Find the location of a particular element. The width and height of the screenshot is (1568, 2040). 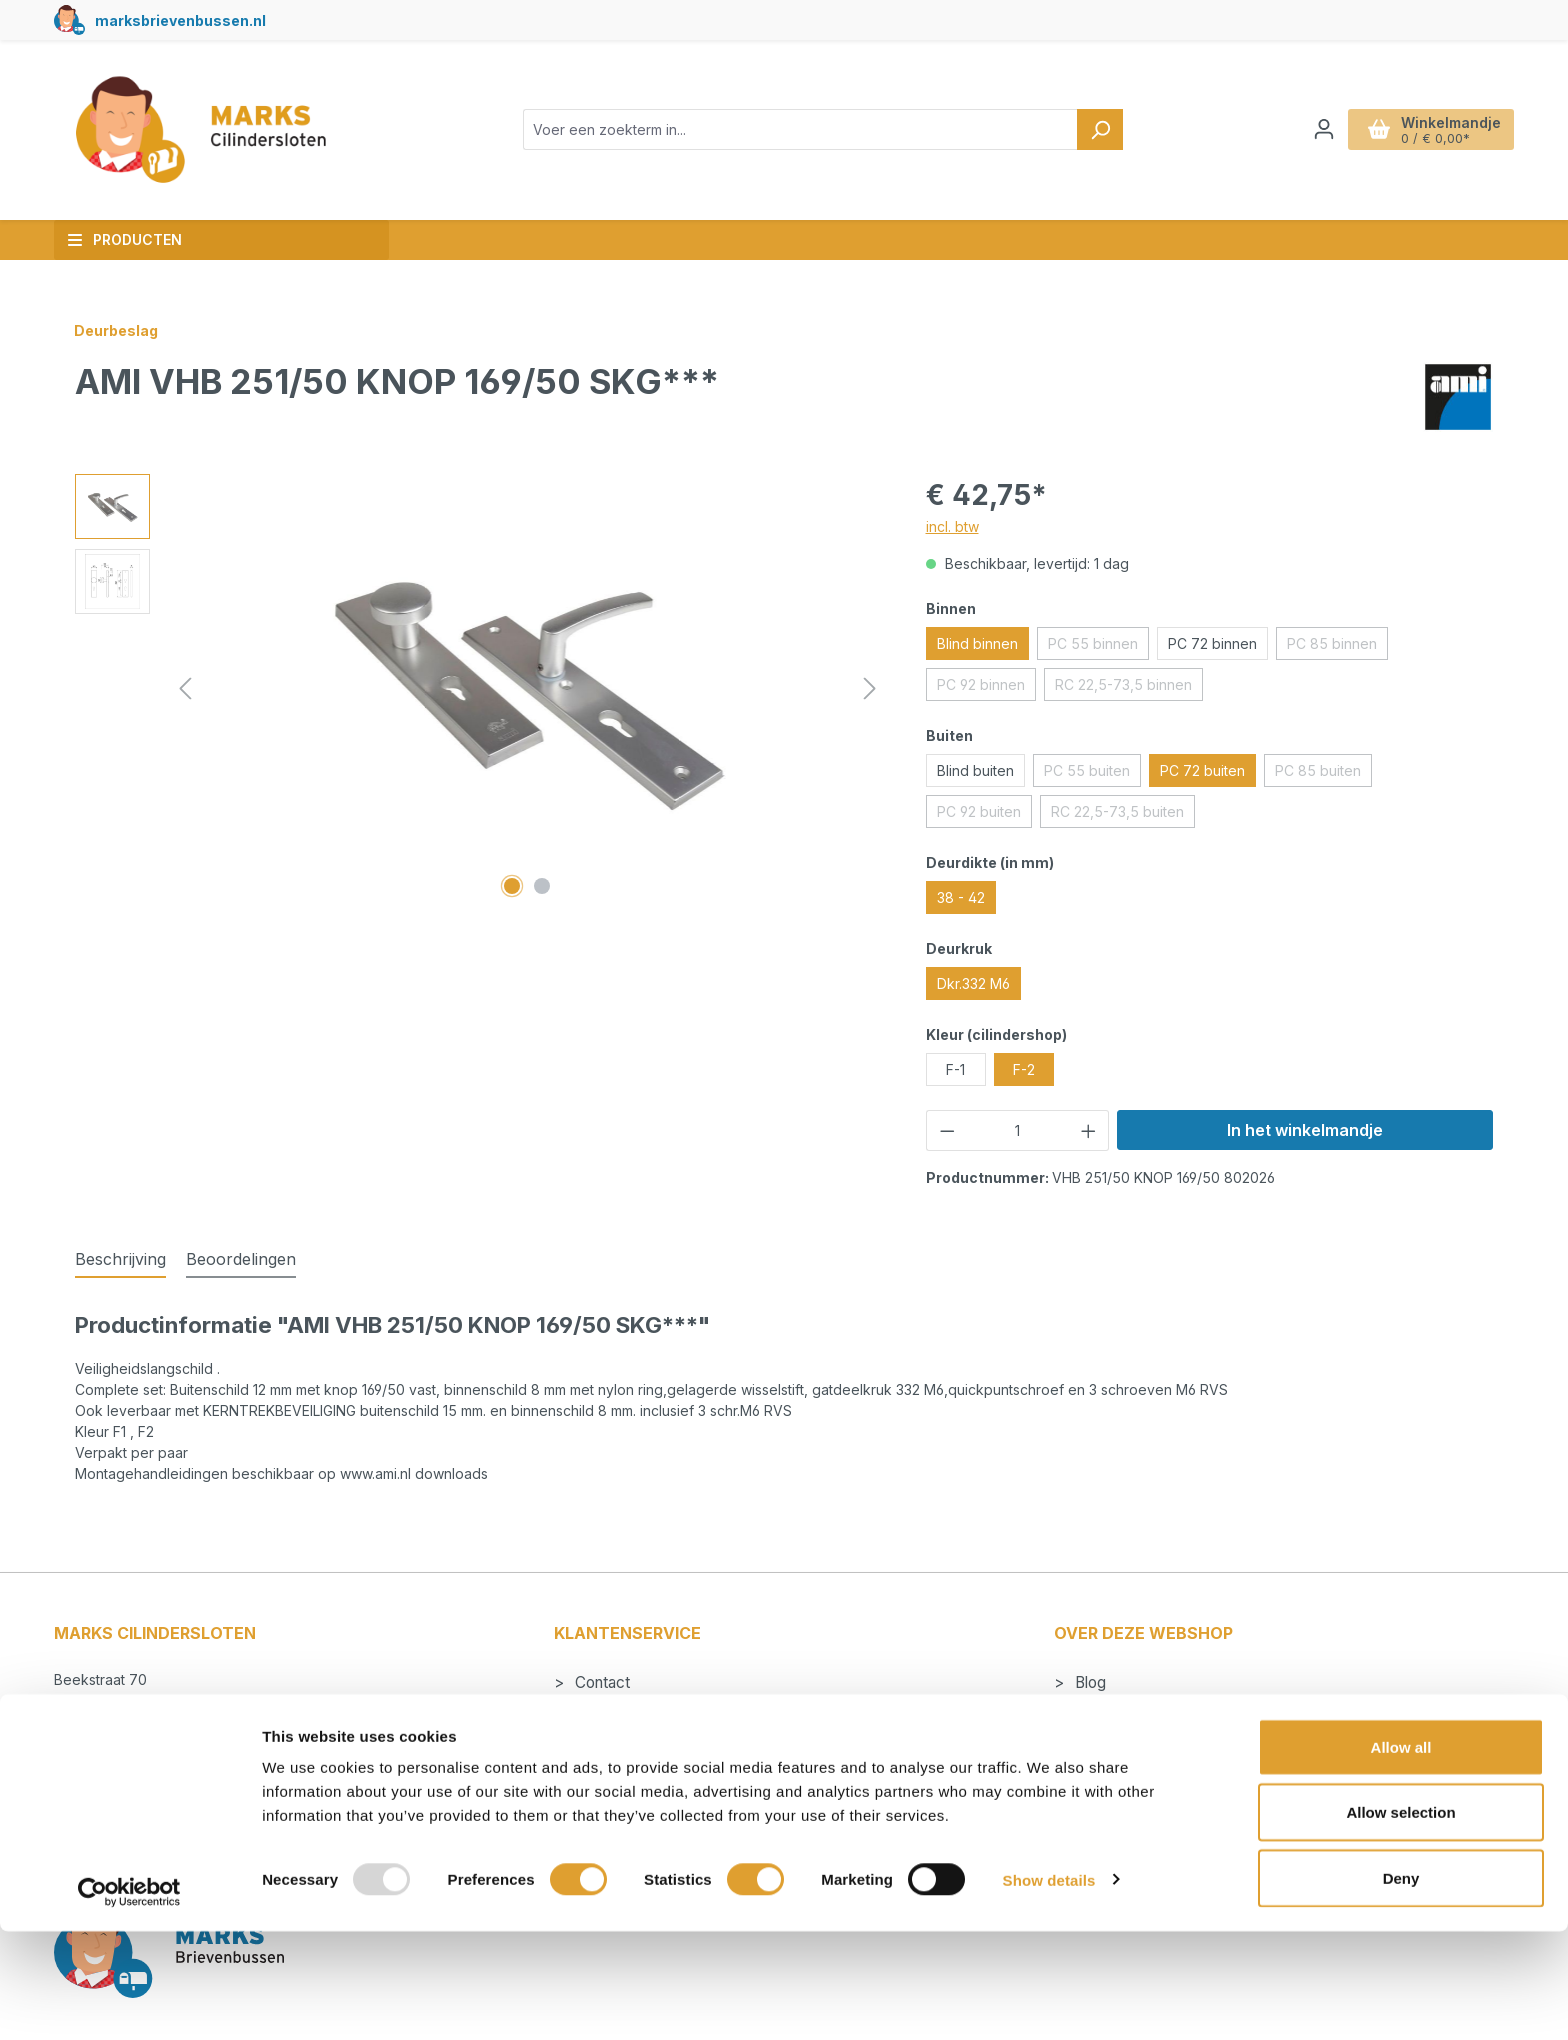

[Vorige] is located at coordinates (185, 688).